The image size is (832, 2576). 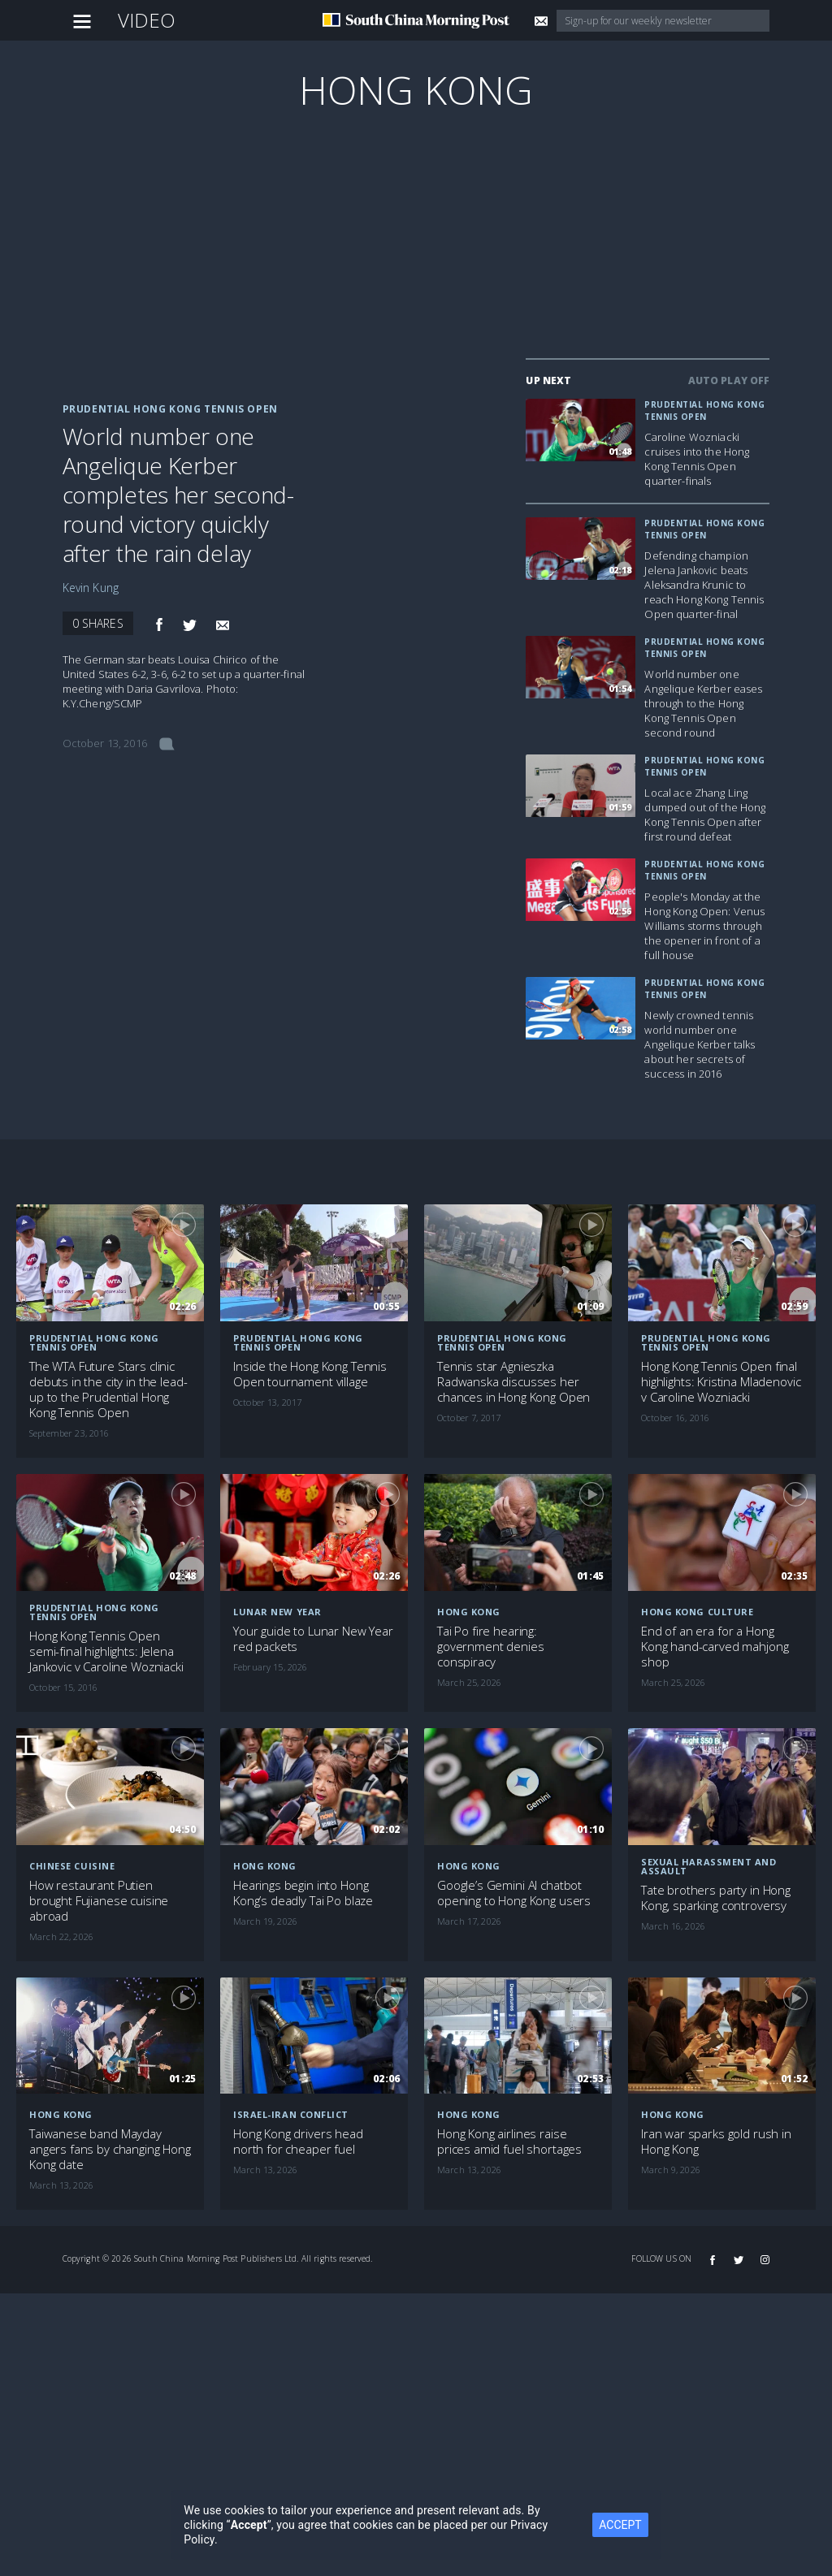 I want to click on The WTA Future Stars clinic debuts in the city in the lead-up to the Prudential Hong Kong Tennis Open, so click(x=108, y=1389).